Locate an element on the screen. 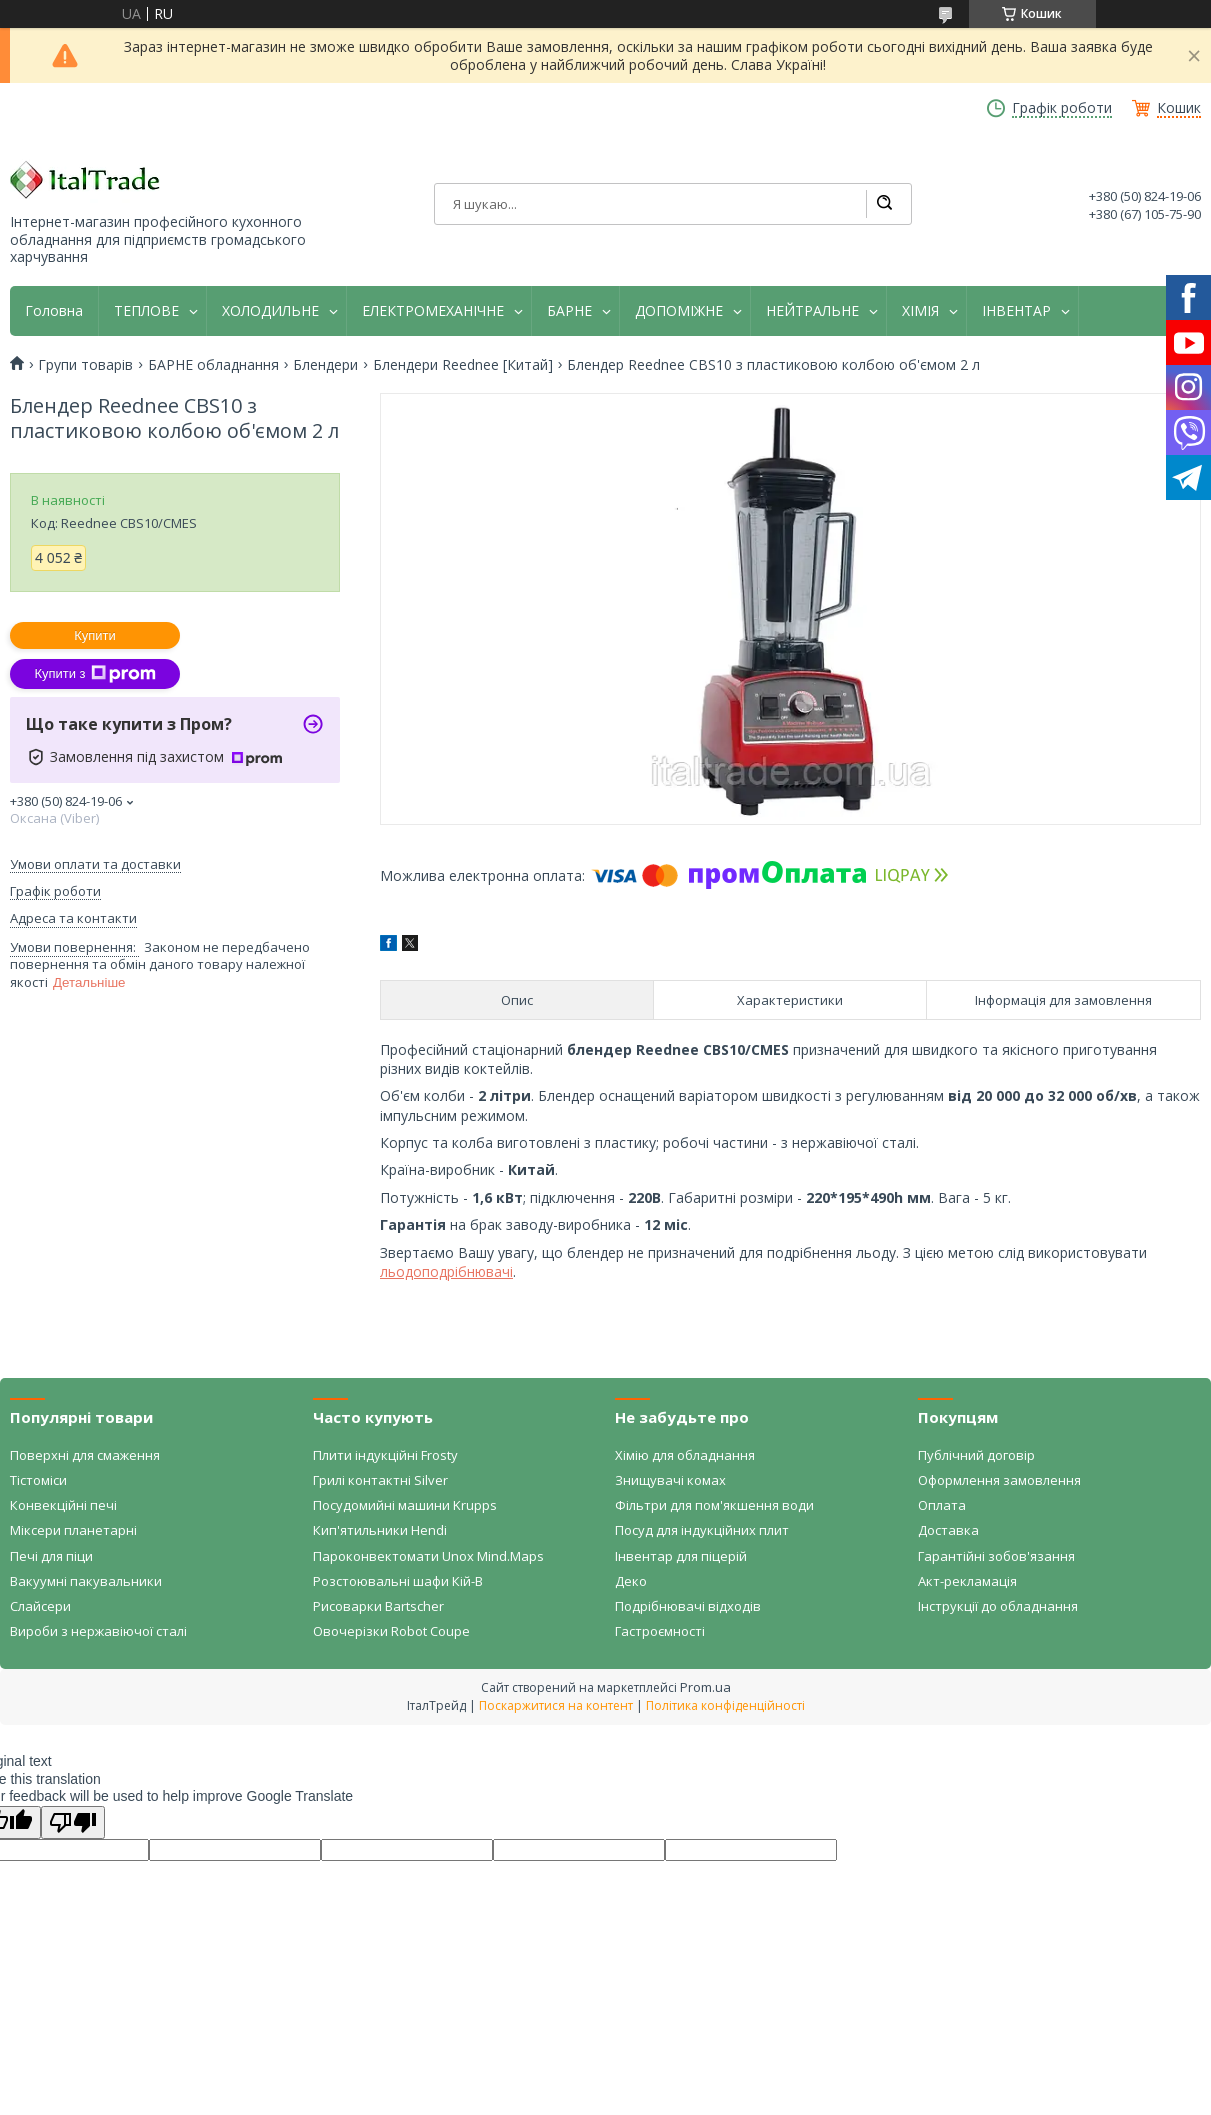 The width and height of the screenshot is (1211, 2115). Оформлення замовлення is located at coordinates (999, 1480).